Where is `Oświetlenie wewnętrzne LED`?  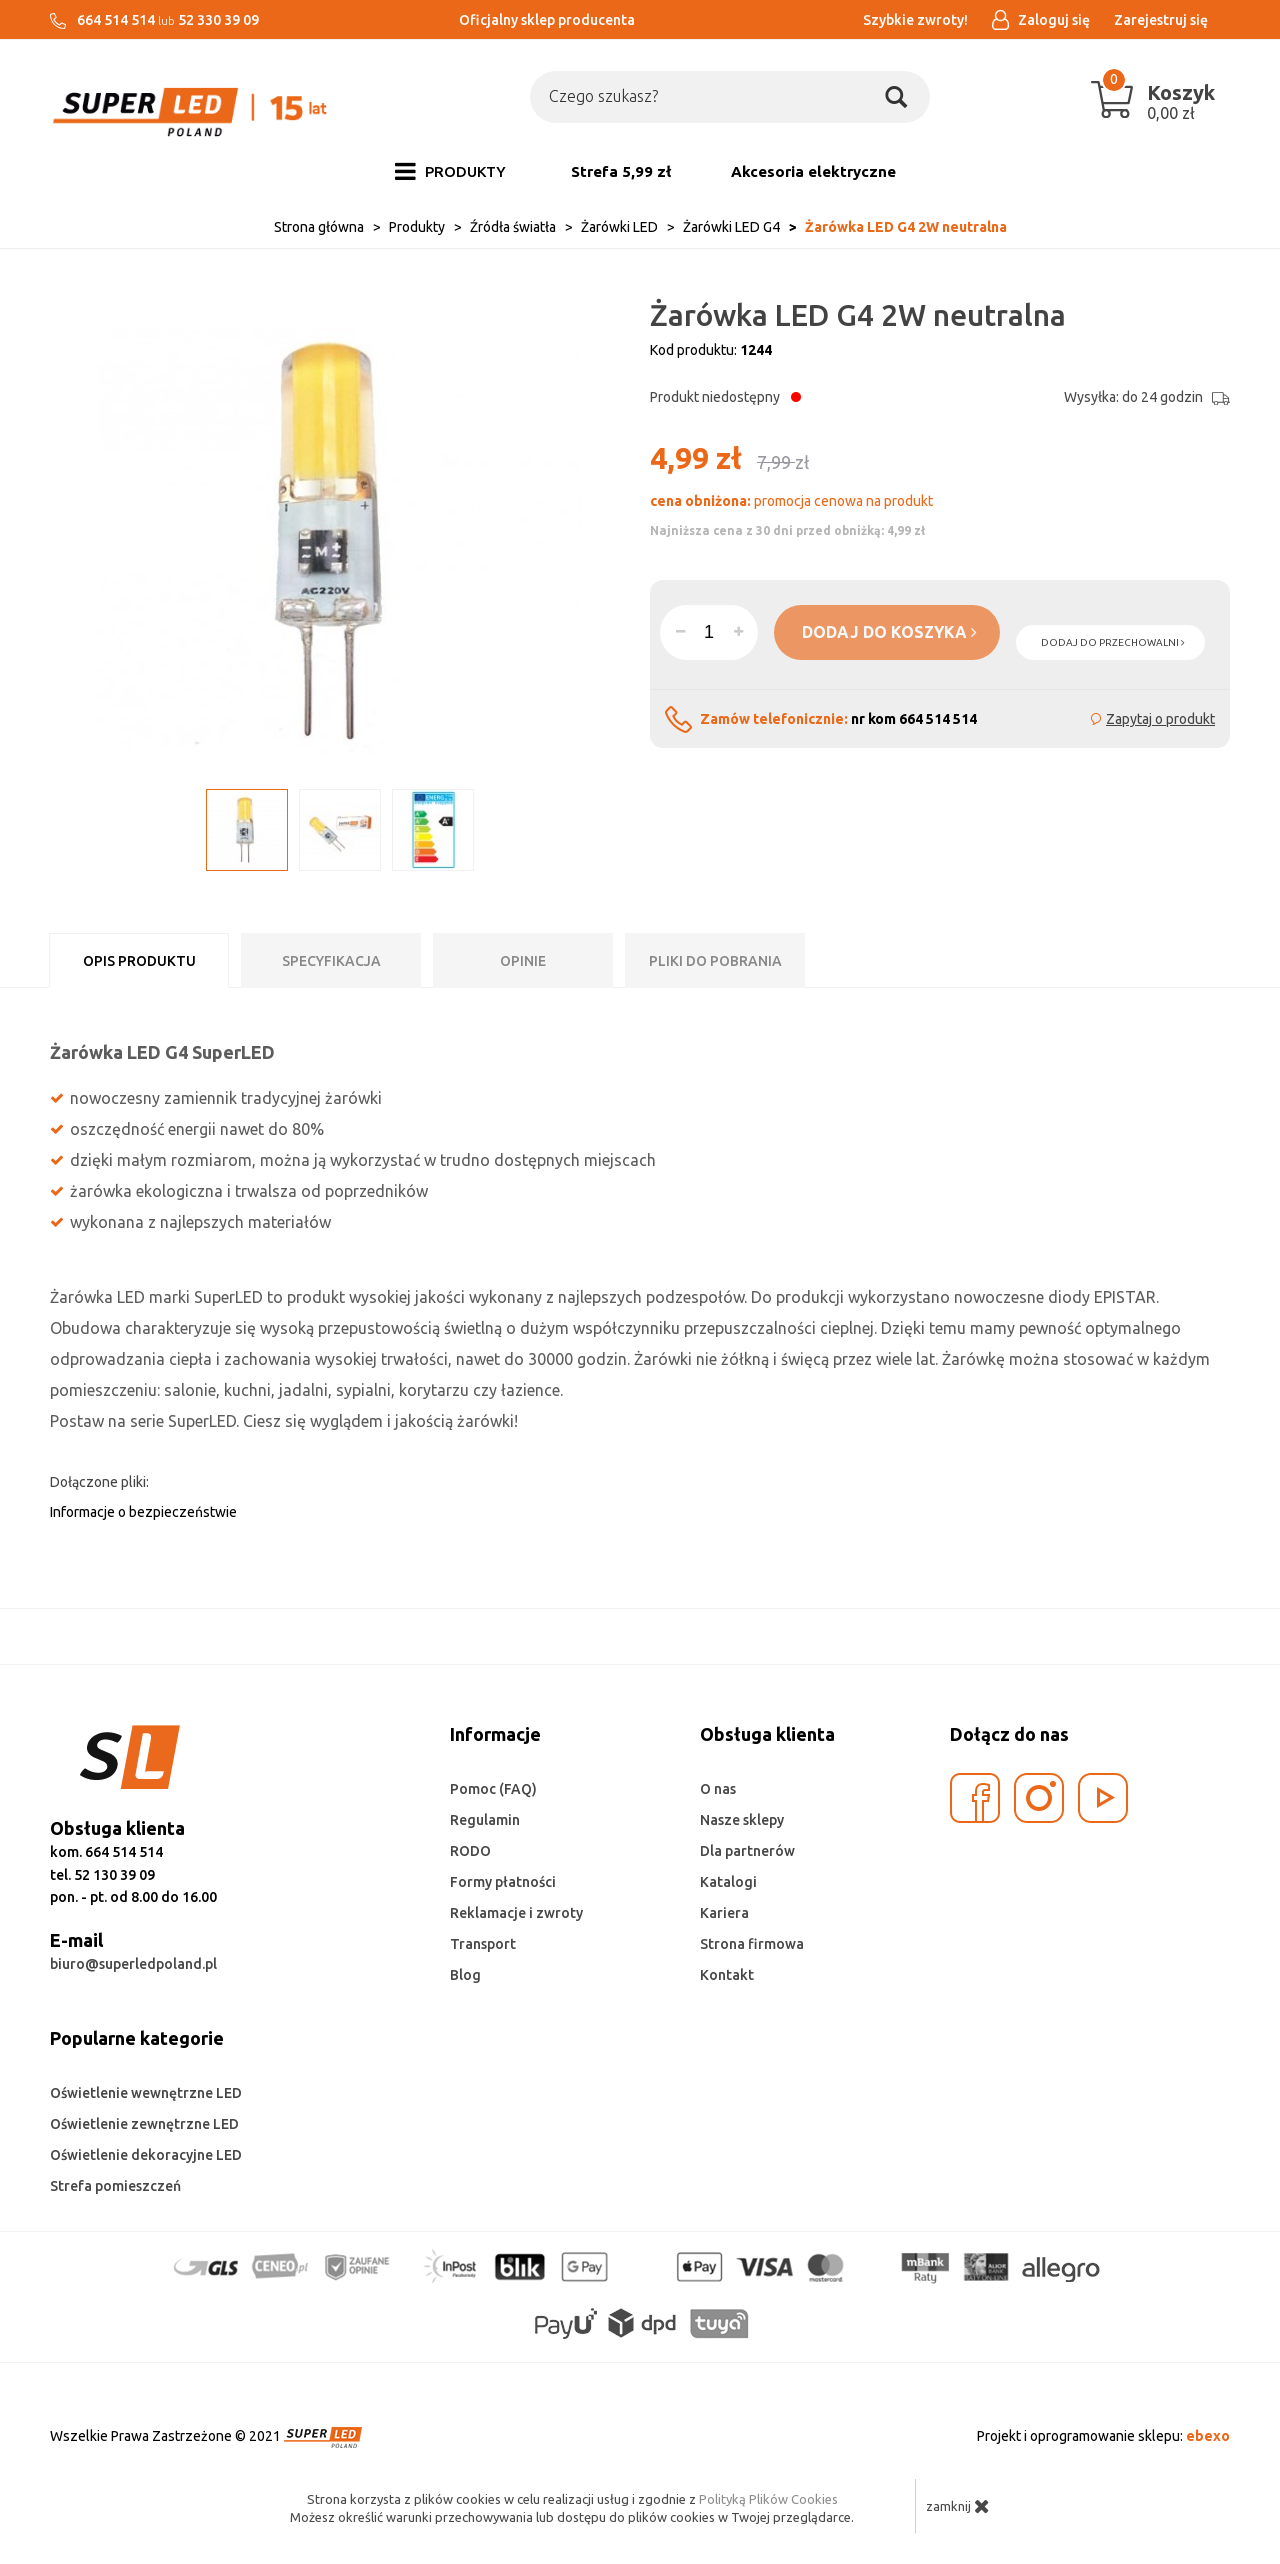
Oświetlenie wewnętrzne LED is located at coordinates (146, 2093).